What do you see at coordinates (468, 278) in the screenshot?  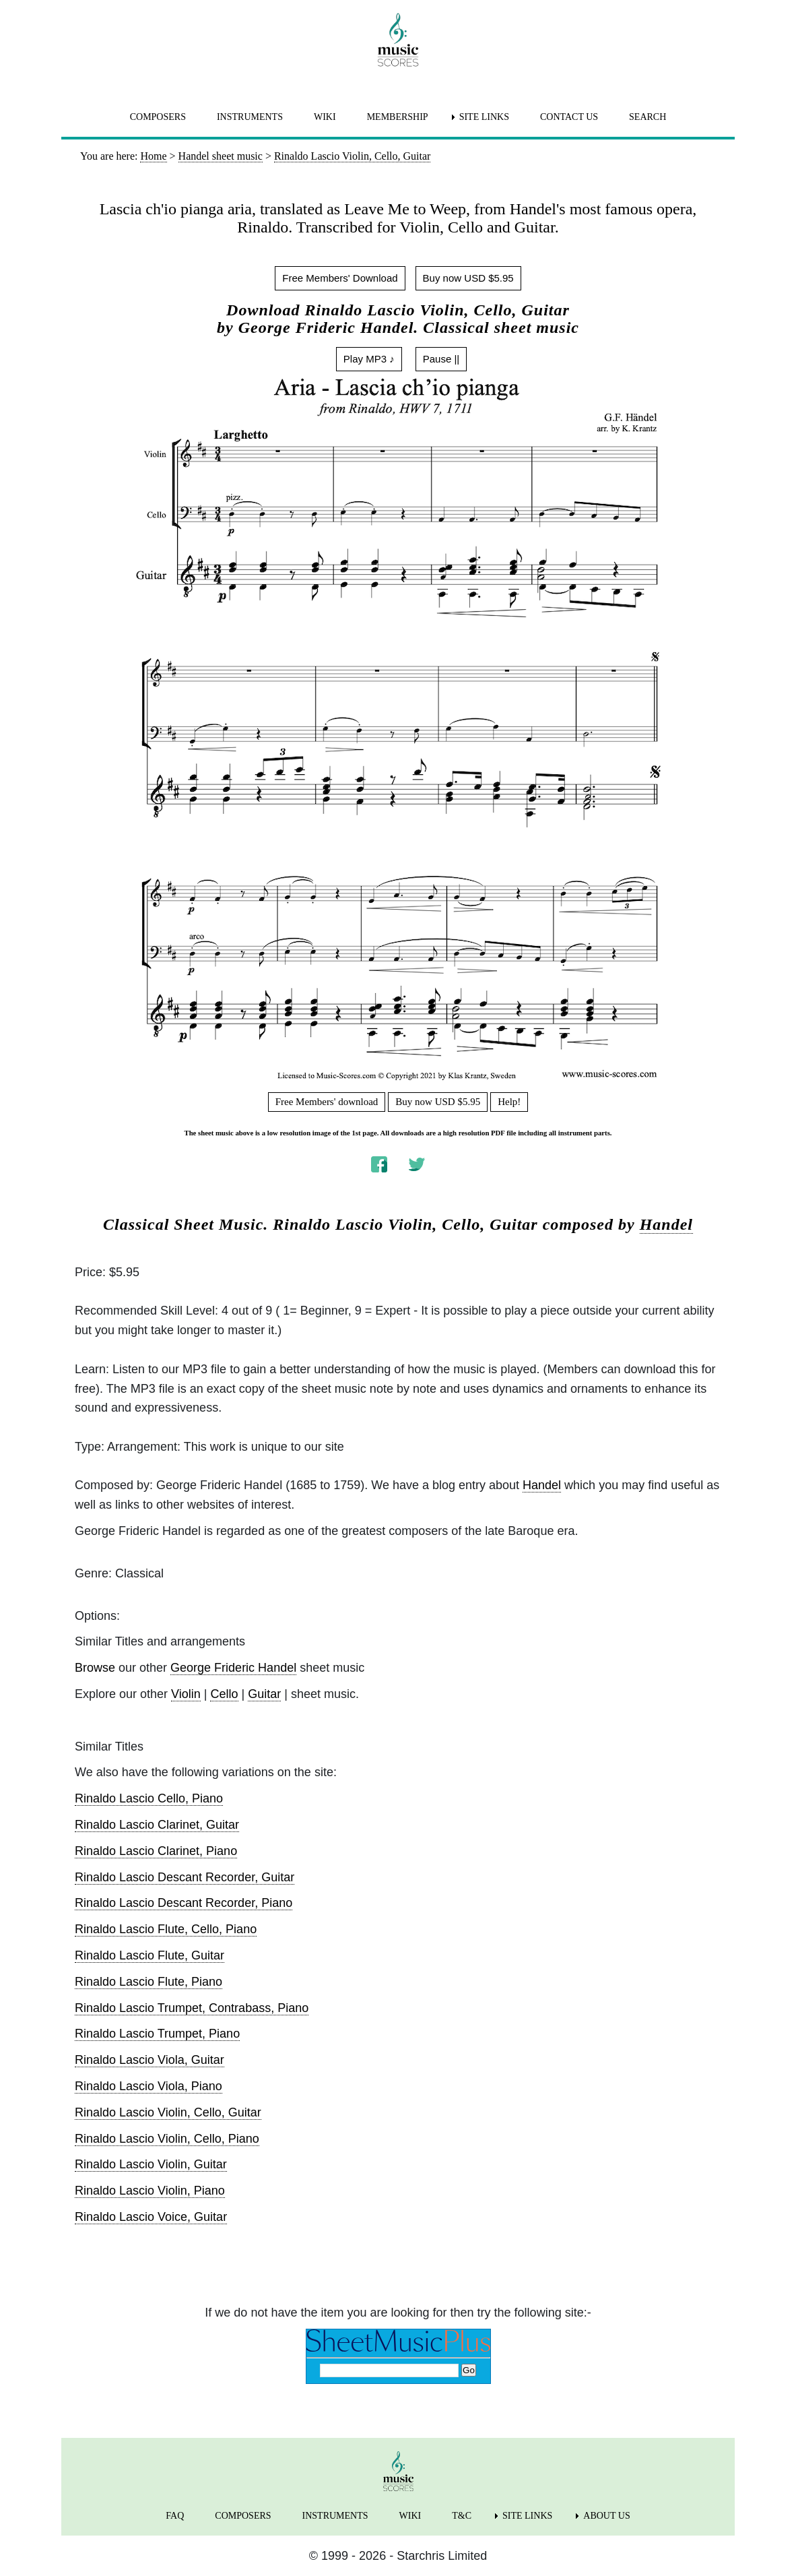 I see `Buy now USD $5.95` at bounding box center [468, 278].